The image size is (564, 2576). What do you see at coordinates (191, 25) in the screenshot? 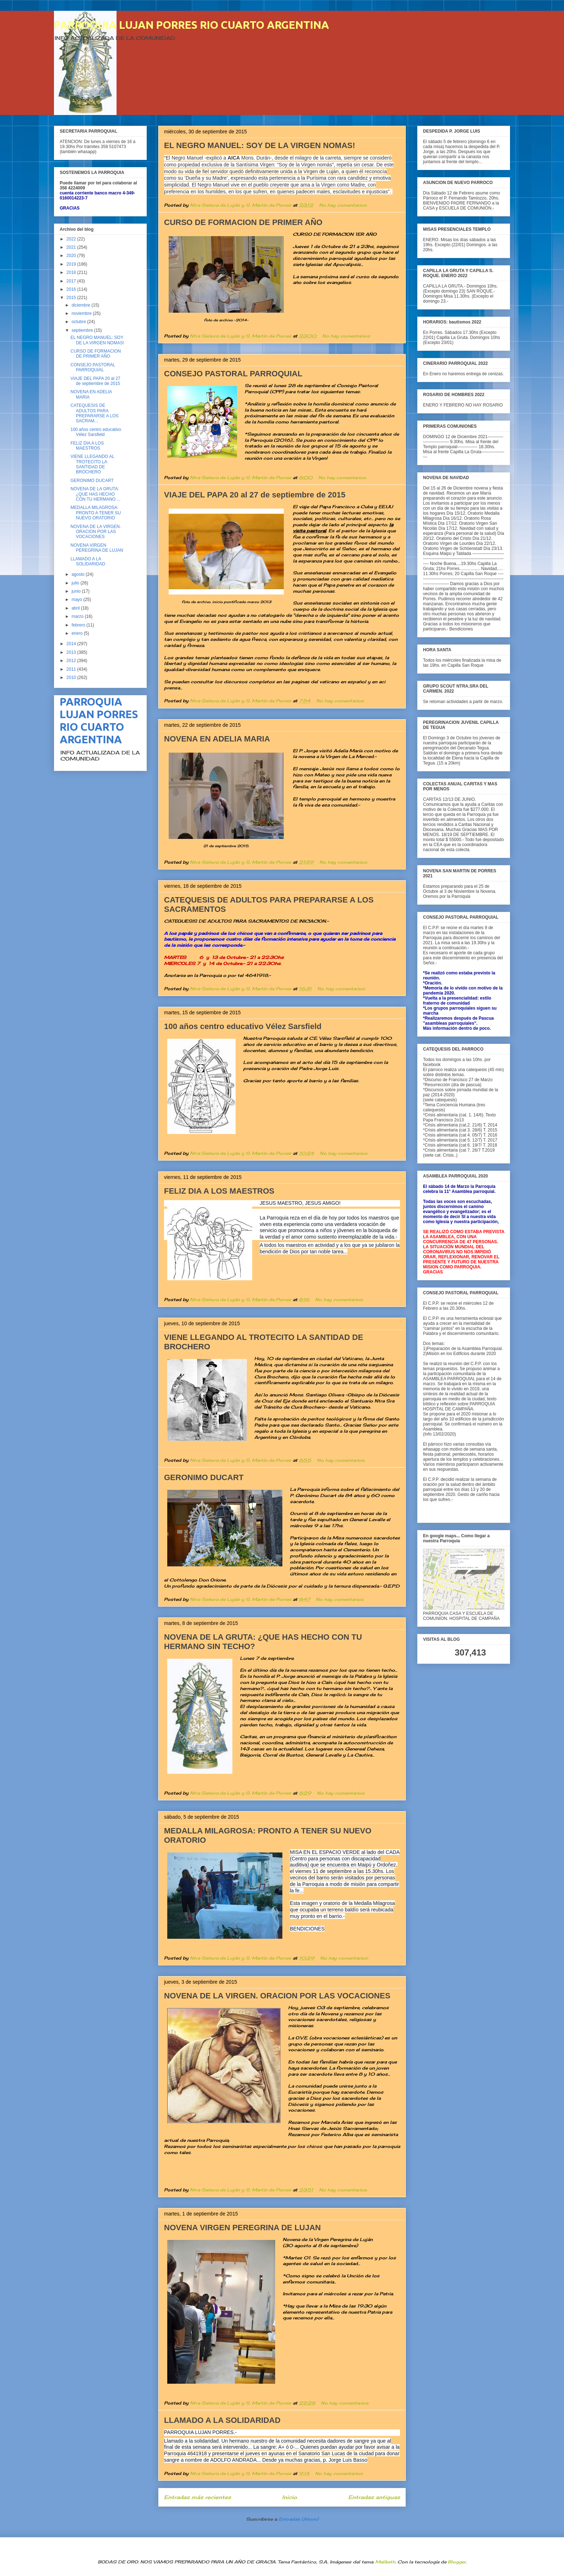
I see `PARROQUIA LUJAN PORRES RIO CUARTO ARGENTINA` at bounding box center [191, 25].